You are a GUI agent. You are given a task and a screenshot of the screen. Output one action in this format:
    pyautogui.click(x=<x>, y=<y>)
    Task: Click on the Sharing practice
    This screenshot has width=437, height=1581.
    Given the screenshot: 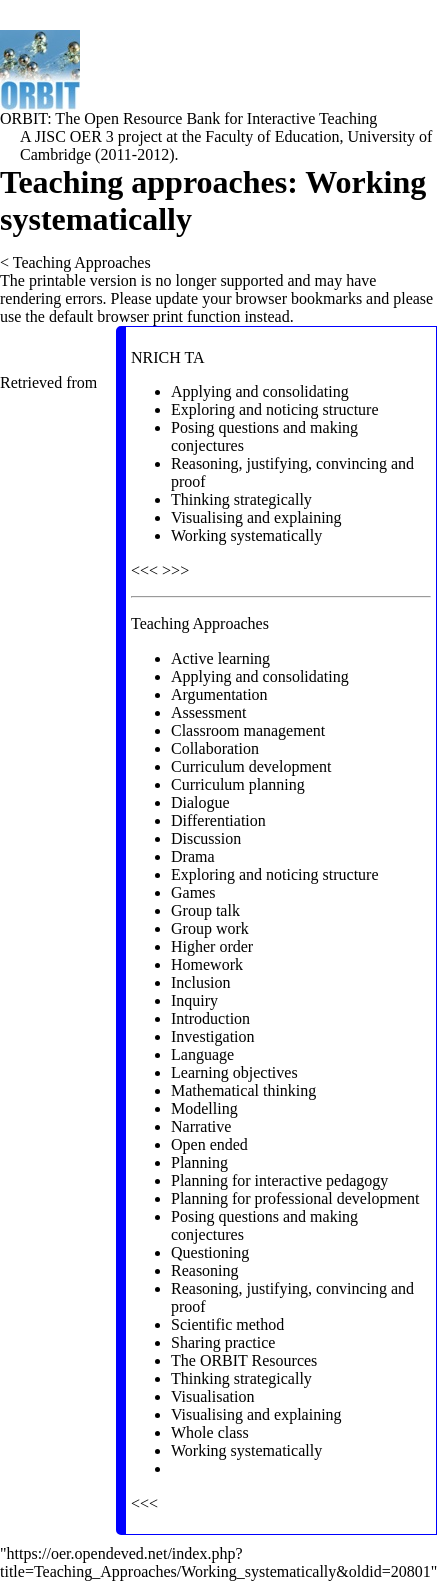 What is the action you would take?
    pyautogui.click(x=223, y=1342)
    